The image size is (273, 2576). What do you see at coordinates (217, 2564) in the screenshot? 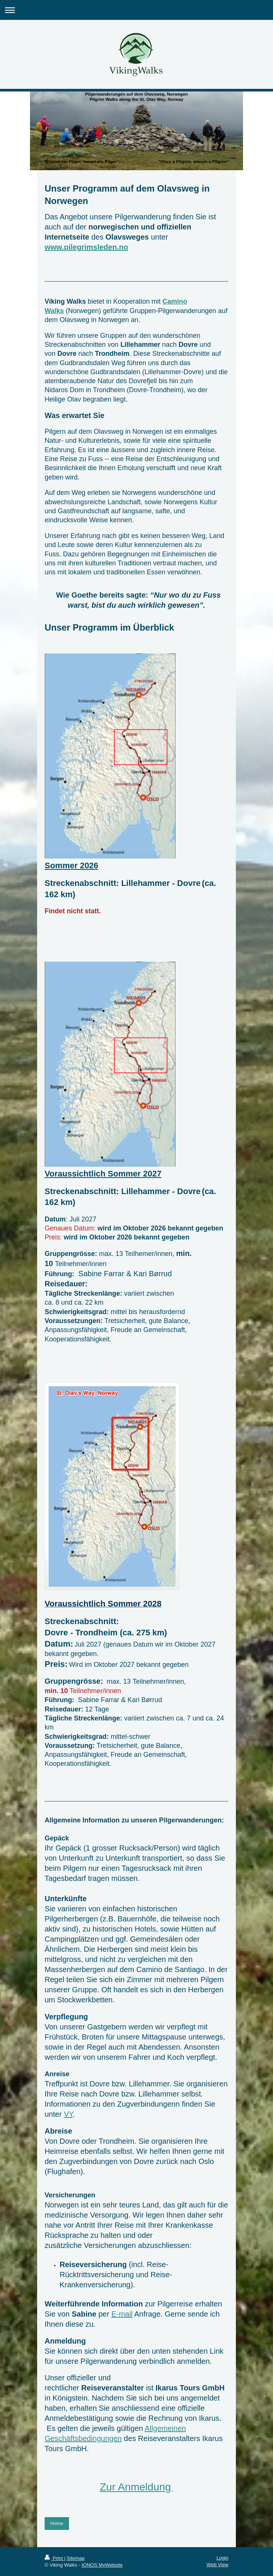
I see `Web View` at bounding box center [217, 2564].